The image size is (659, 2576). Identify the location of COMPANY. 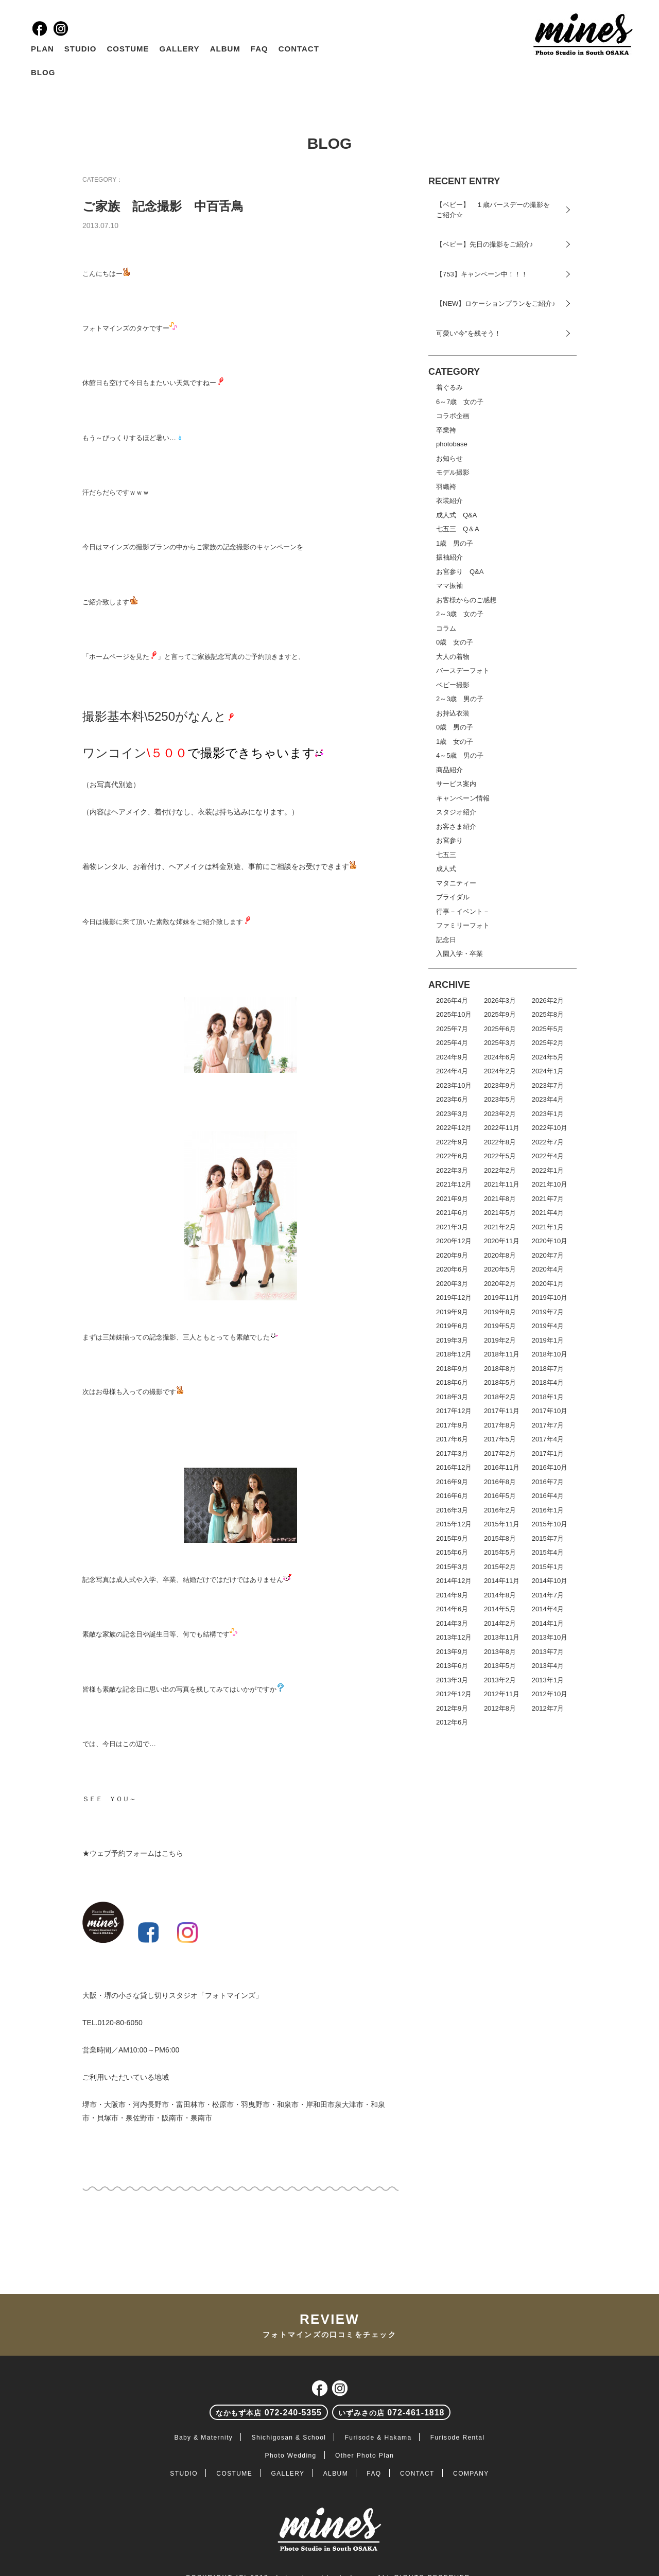
(471, 2473).